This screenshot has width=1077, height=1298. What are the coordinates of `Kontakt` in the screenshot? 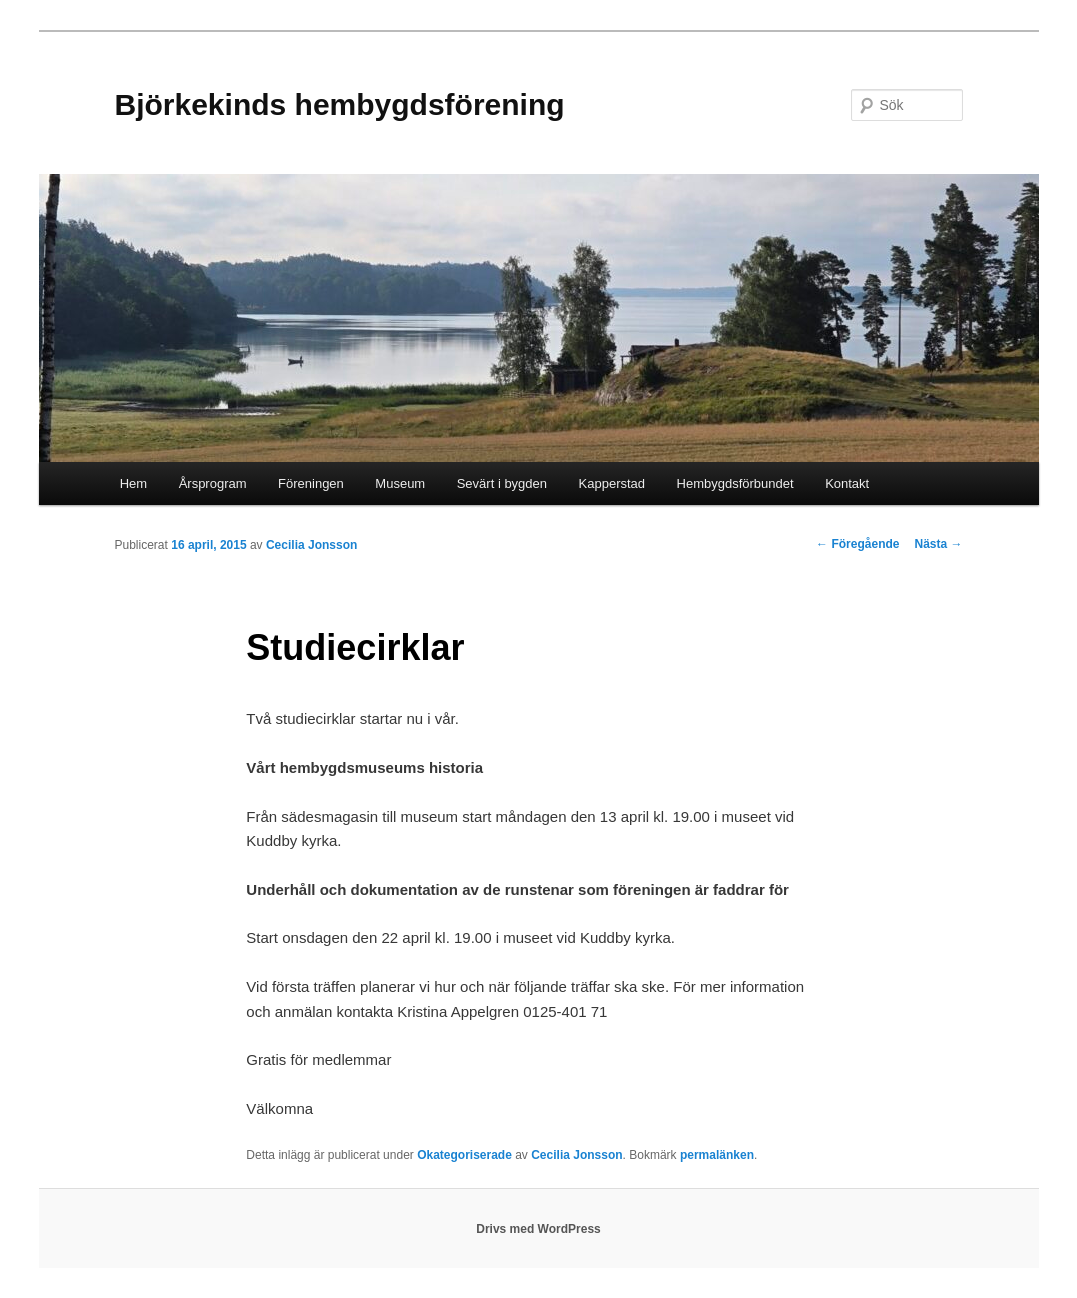 It's located at (847, 483).